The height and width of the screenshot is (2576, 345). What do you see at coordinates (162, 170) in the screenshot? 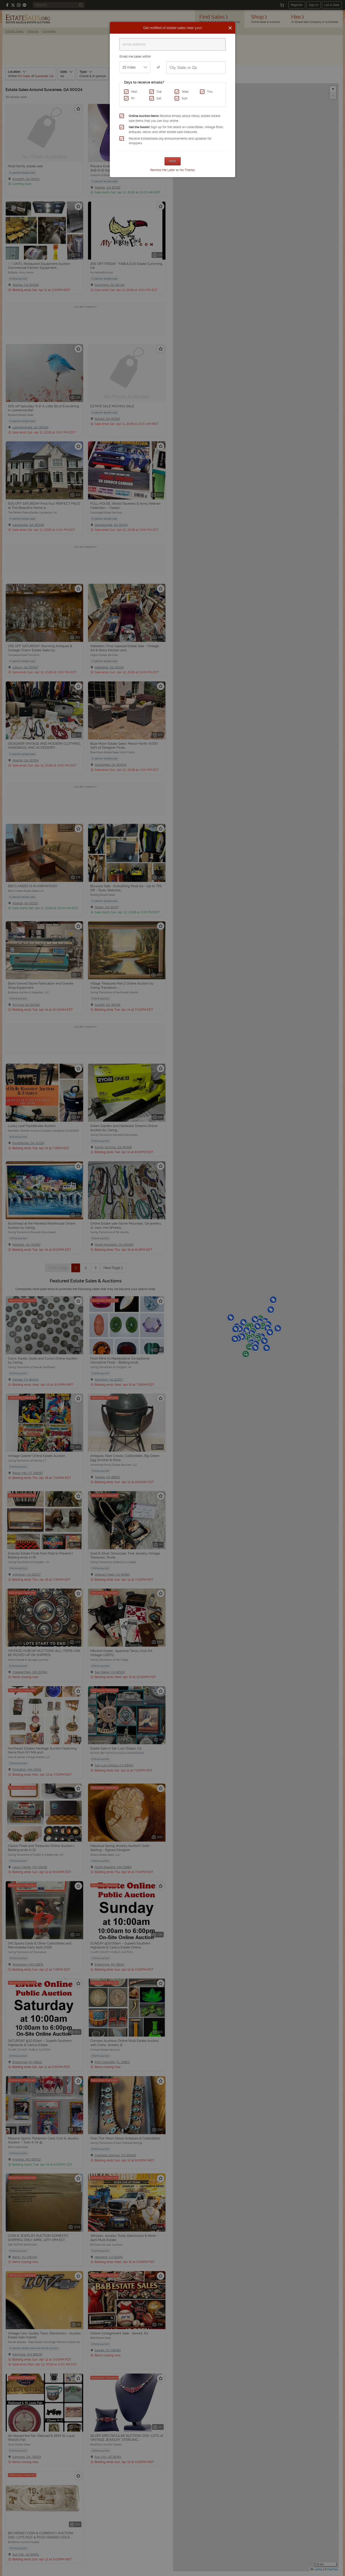
I see `Remind Me Later` at bounding box center [162, 170].